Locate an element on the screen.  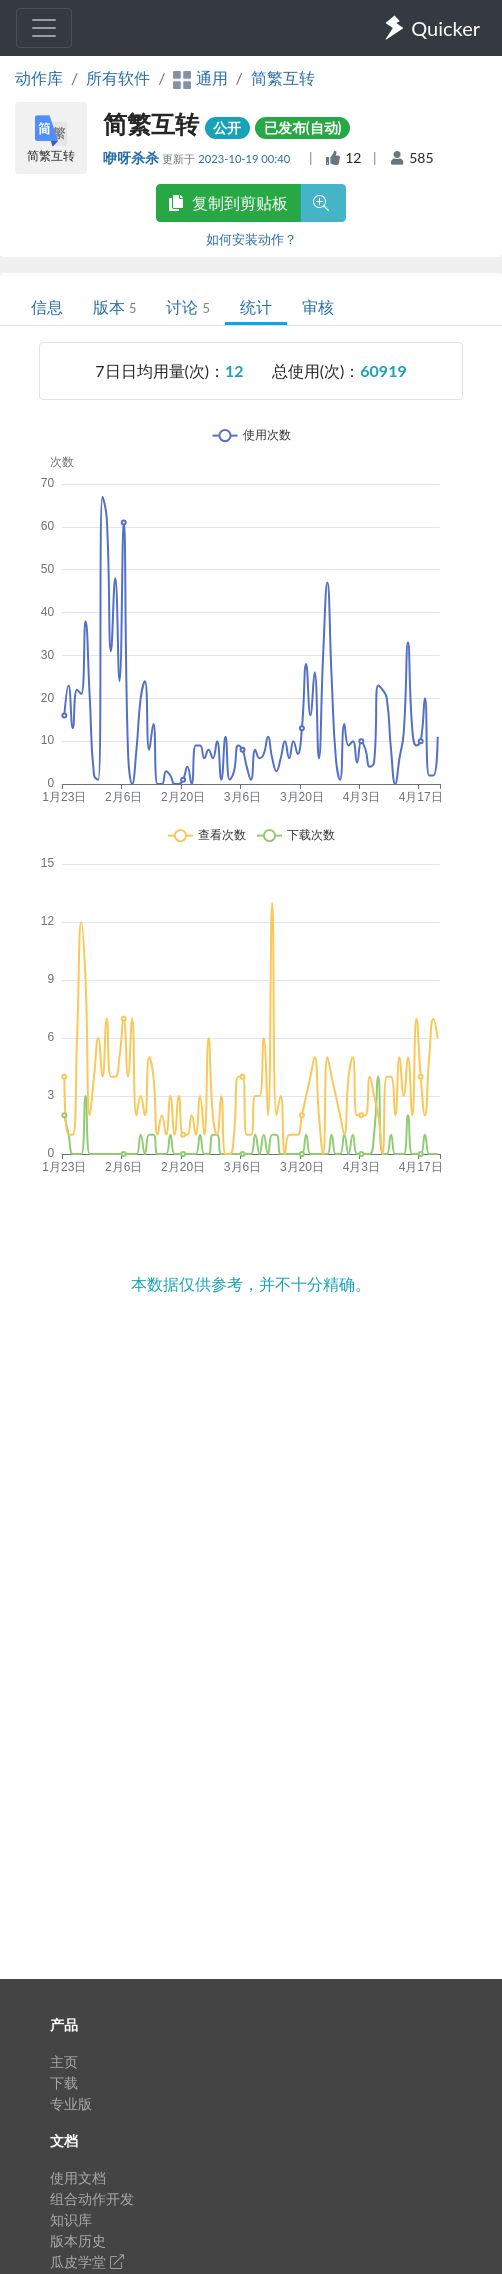
已发布(自动) is located at coordinates (303, 127).